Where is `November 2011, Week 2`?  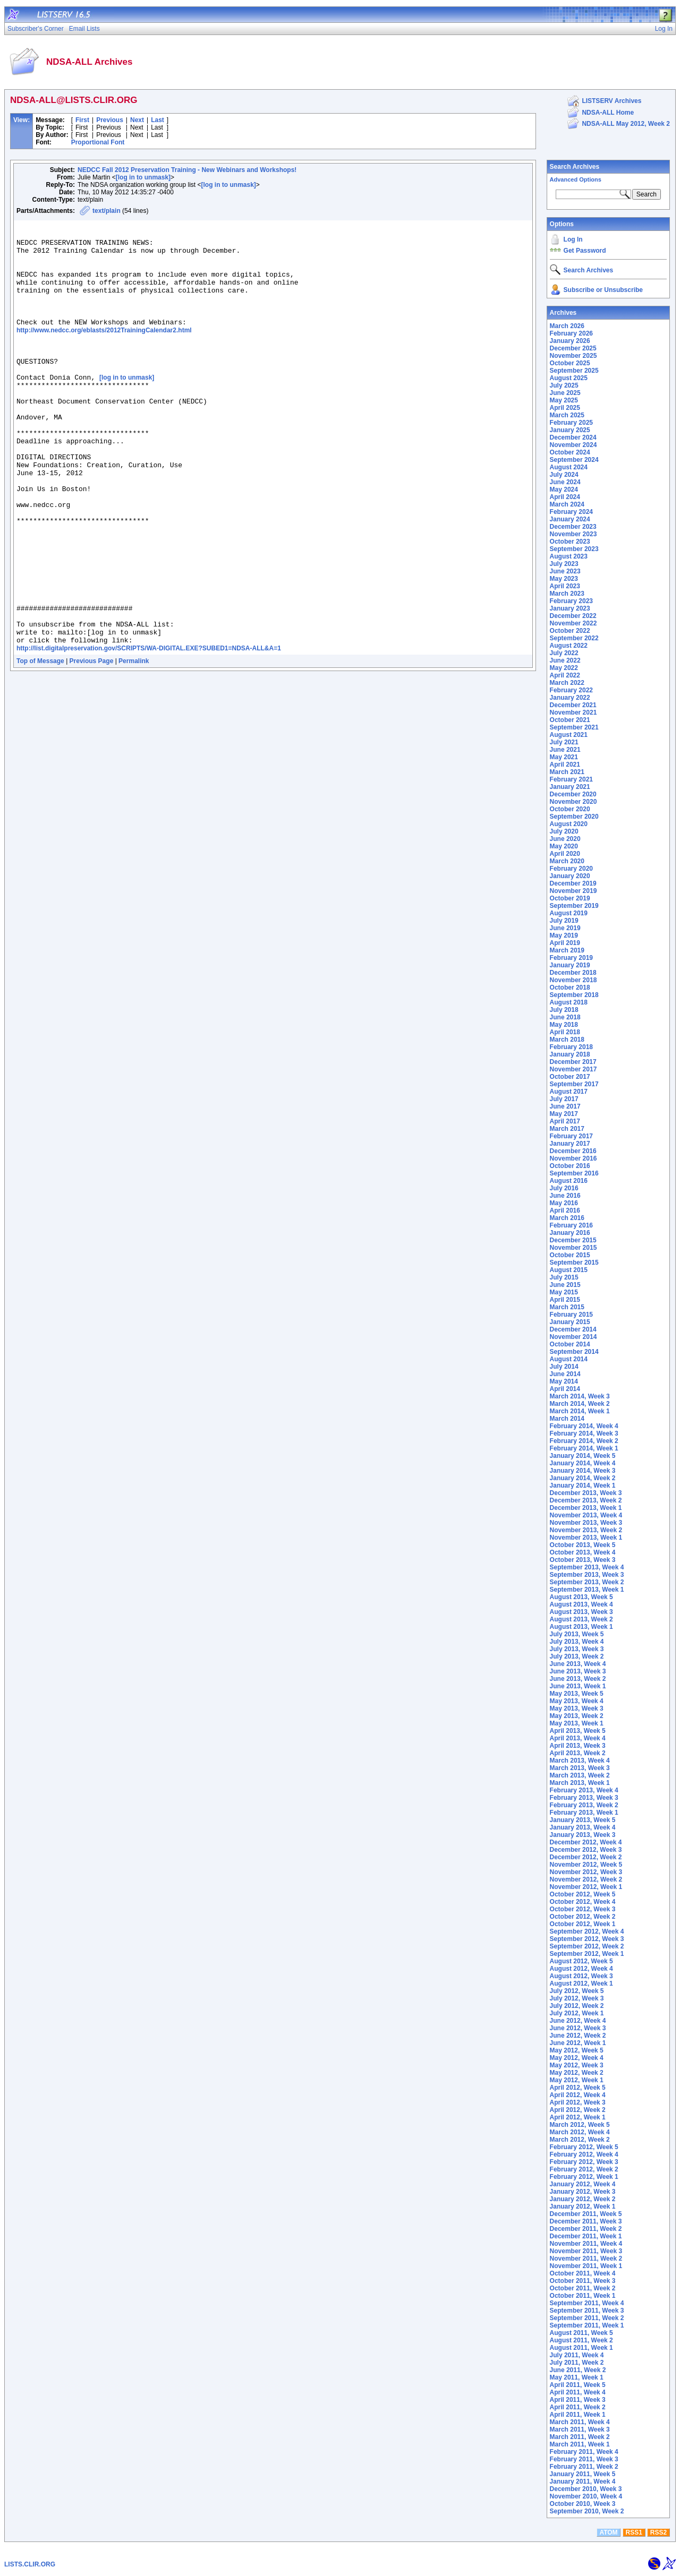
November 2011, Week 2 is located at coordinates (586, 2258).